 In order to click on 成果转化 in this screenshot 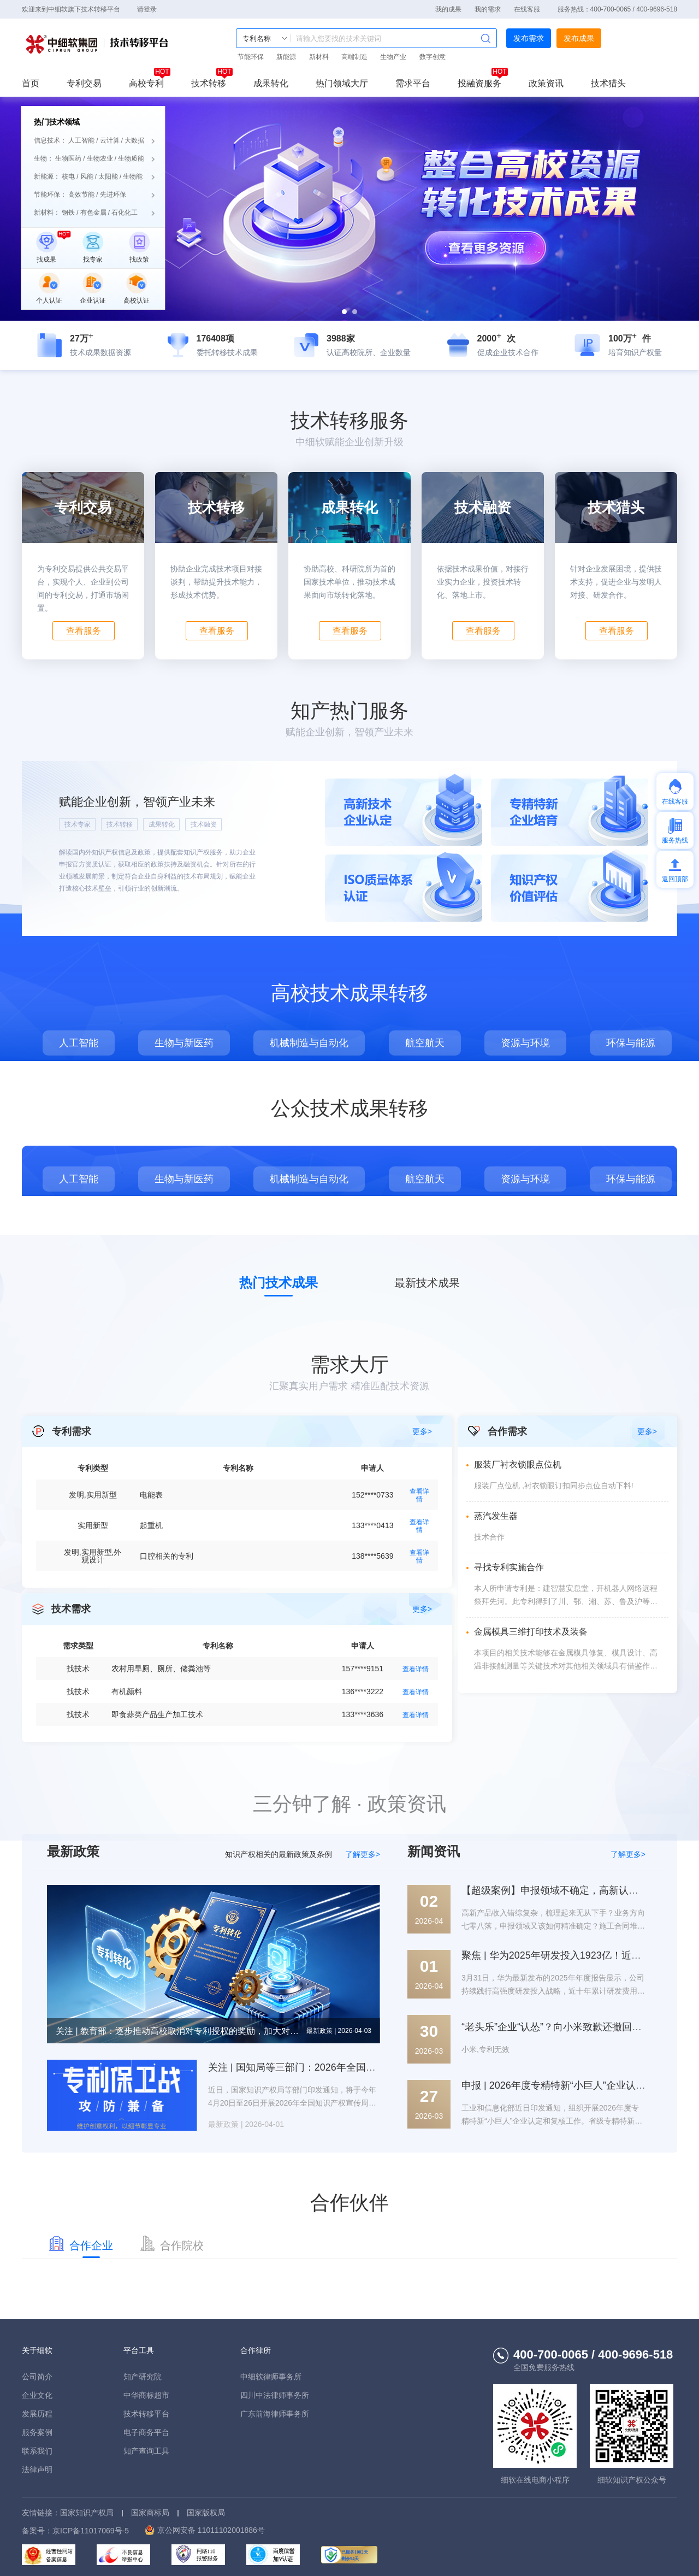, I will do `click(270, 83)`.